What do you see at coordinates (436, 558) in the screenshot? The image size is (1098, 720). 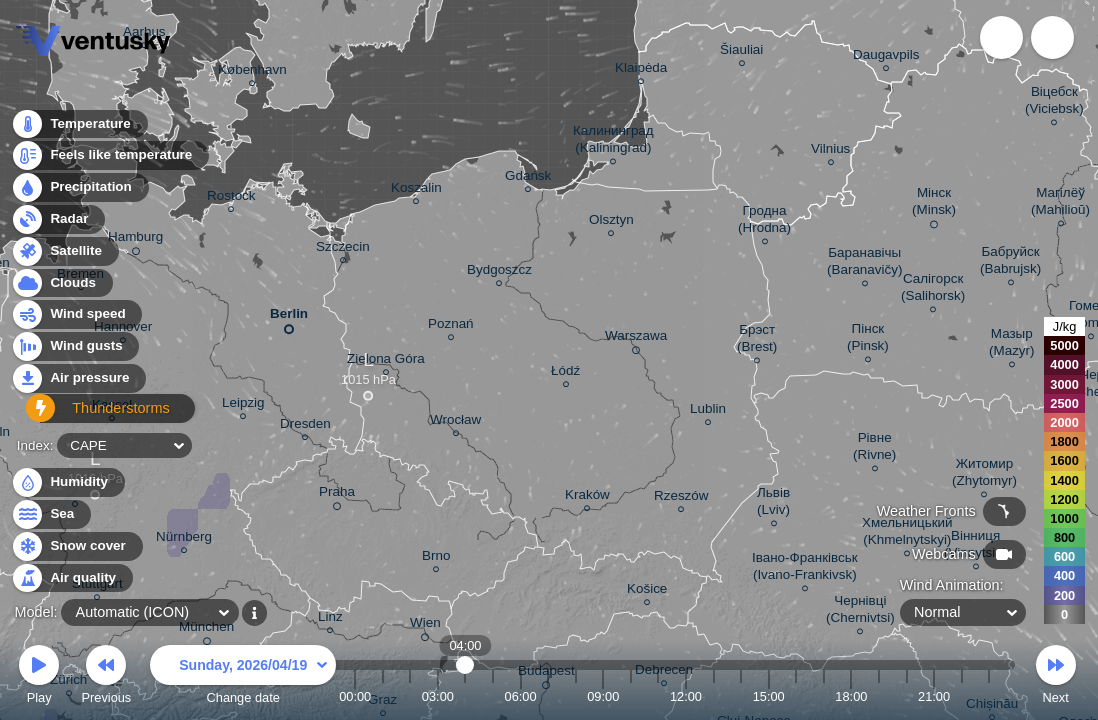 I see `Brno` at bounding box center [436, 558].